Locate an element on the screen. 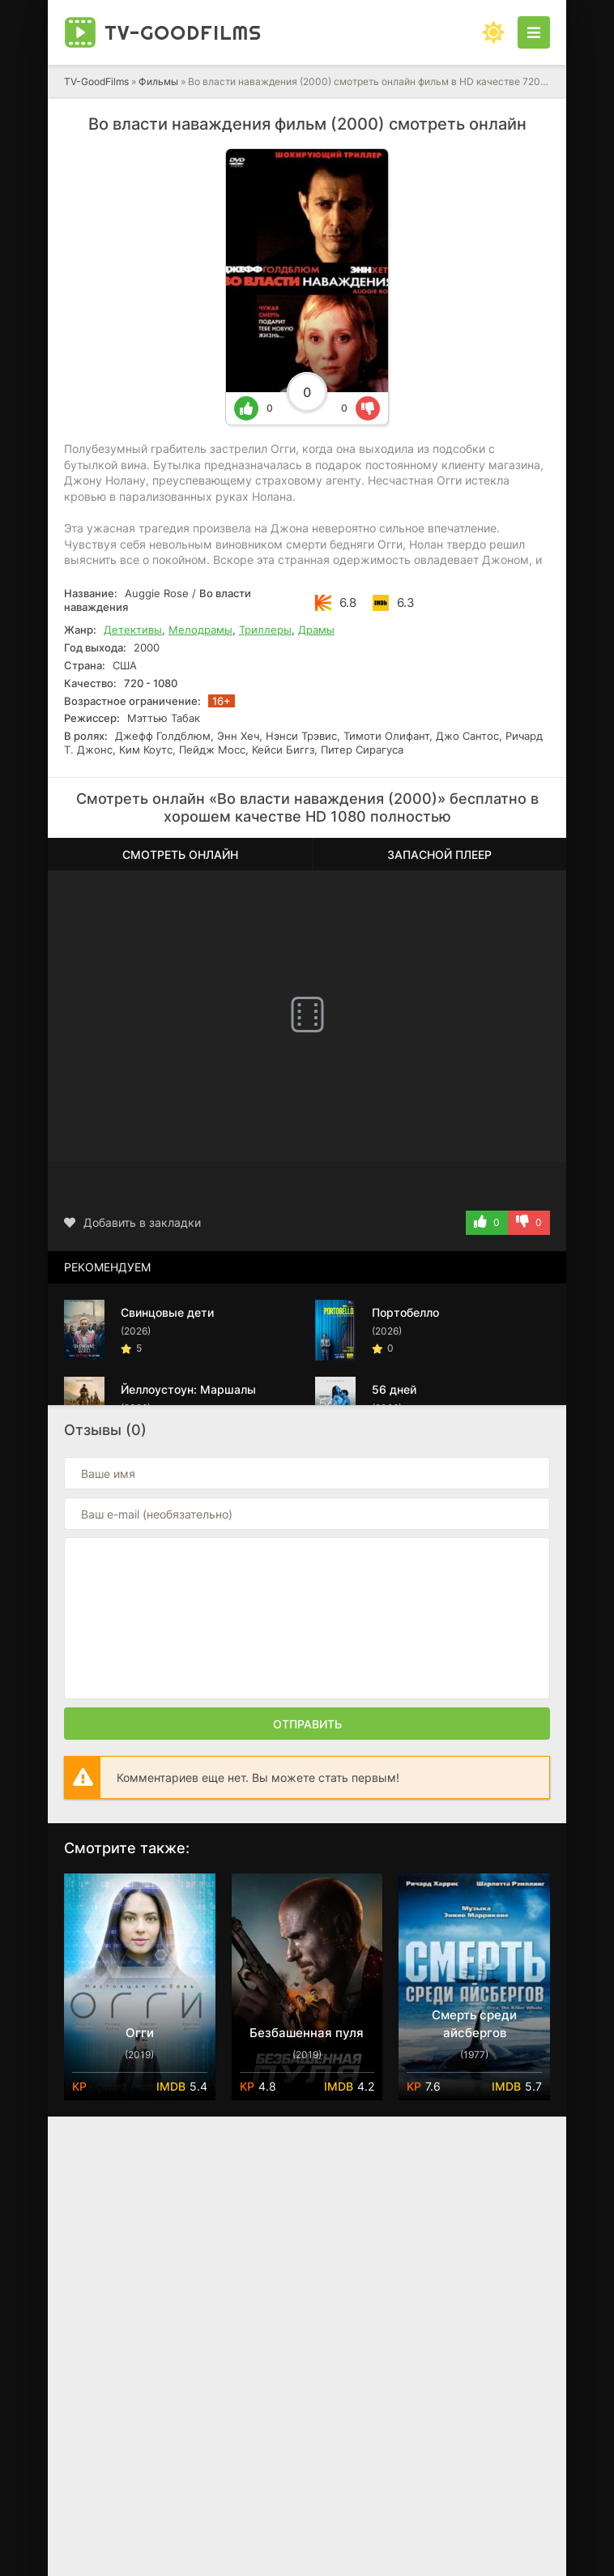 The height and width of the screenshot is (2576, 614). Смотреть онлайн is located at coordinates (180, 854).